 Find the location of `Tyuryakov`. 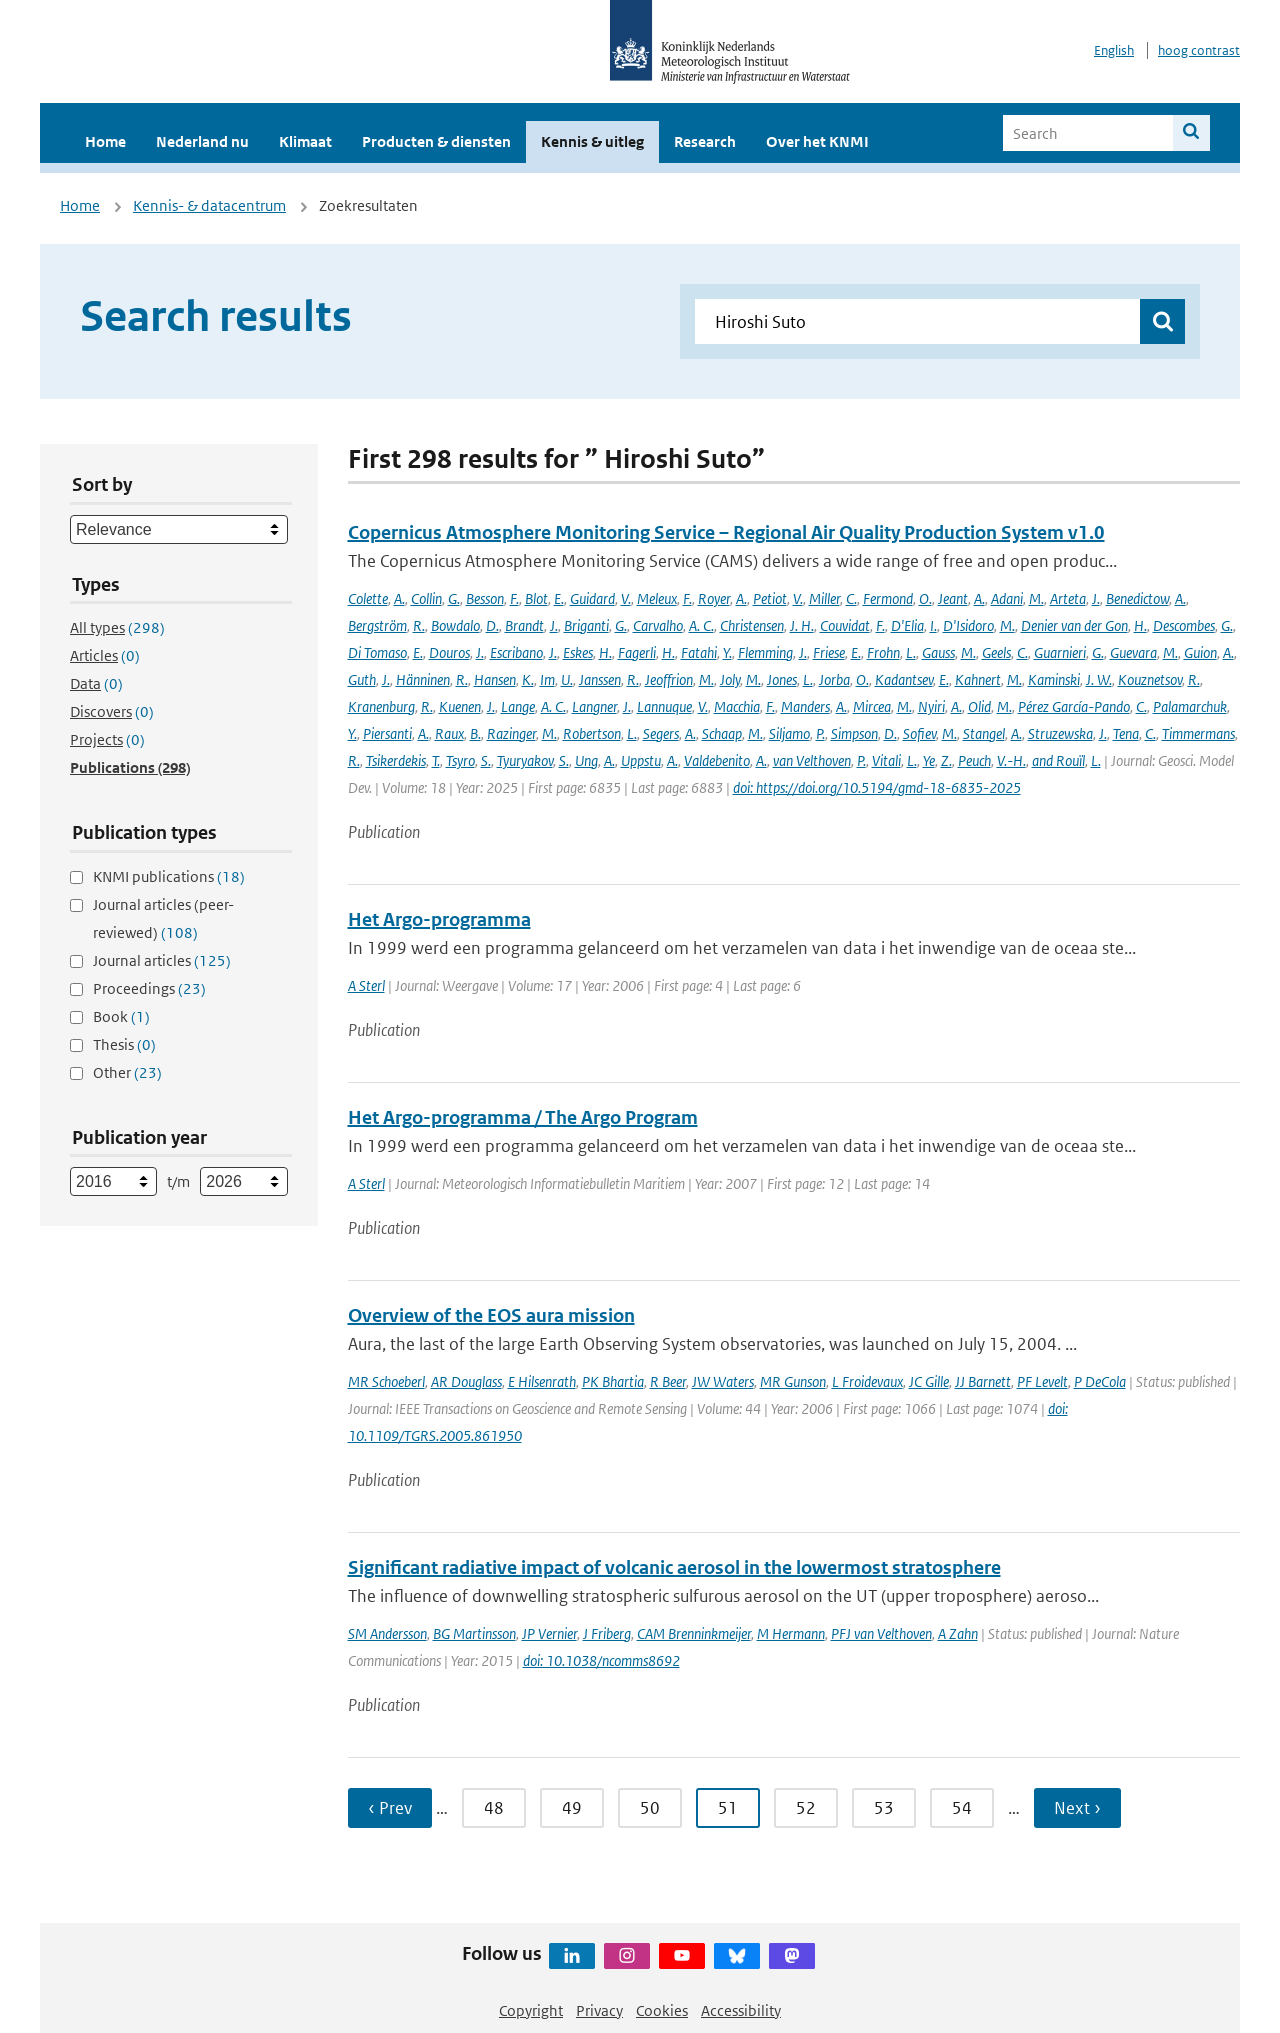

Tyuryakov is located at coordinates (525, 760).